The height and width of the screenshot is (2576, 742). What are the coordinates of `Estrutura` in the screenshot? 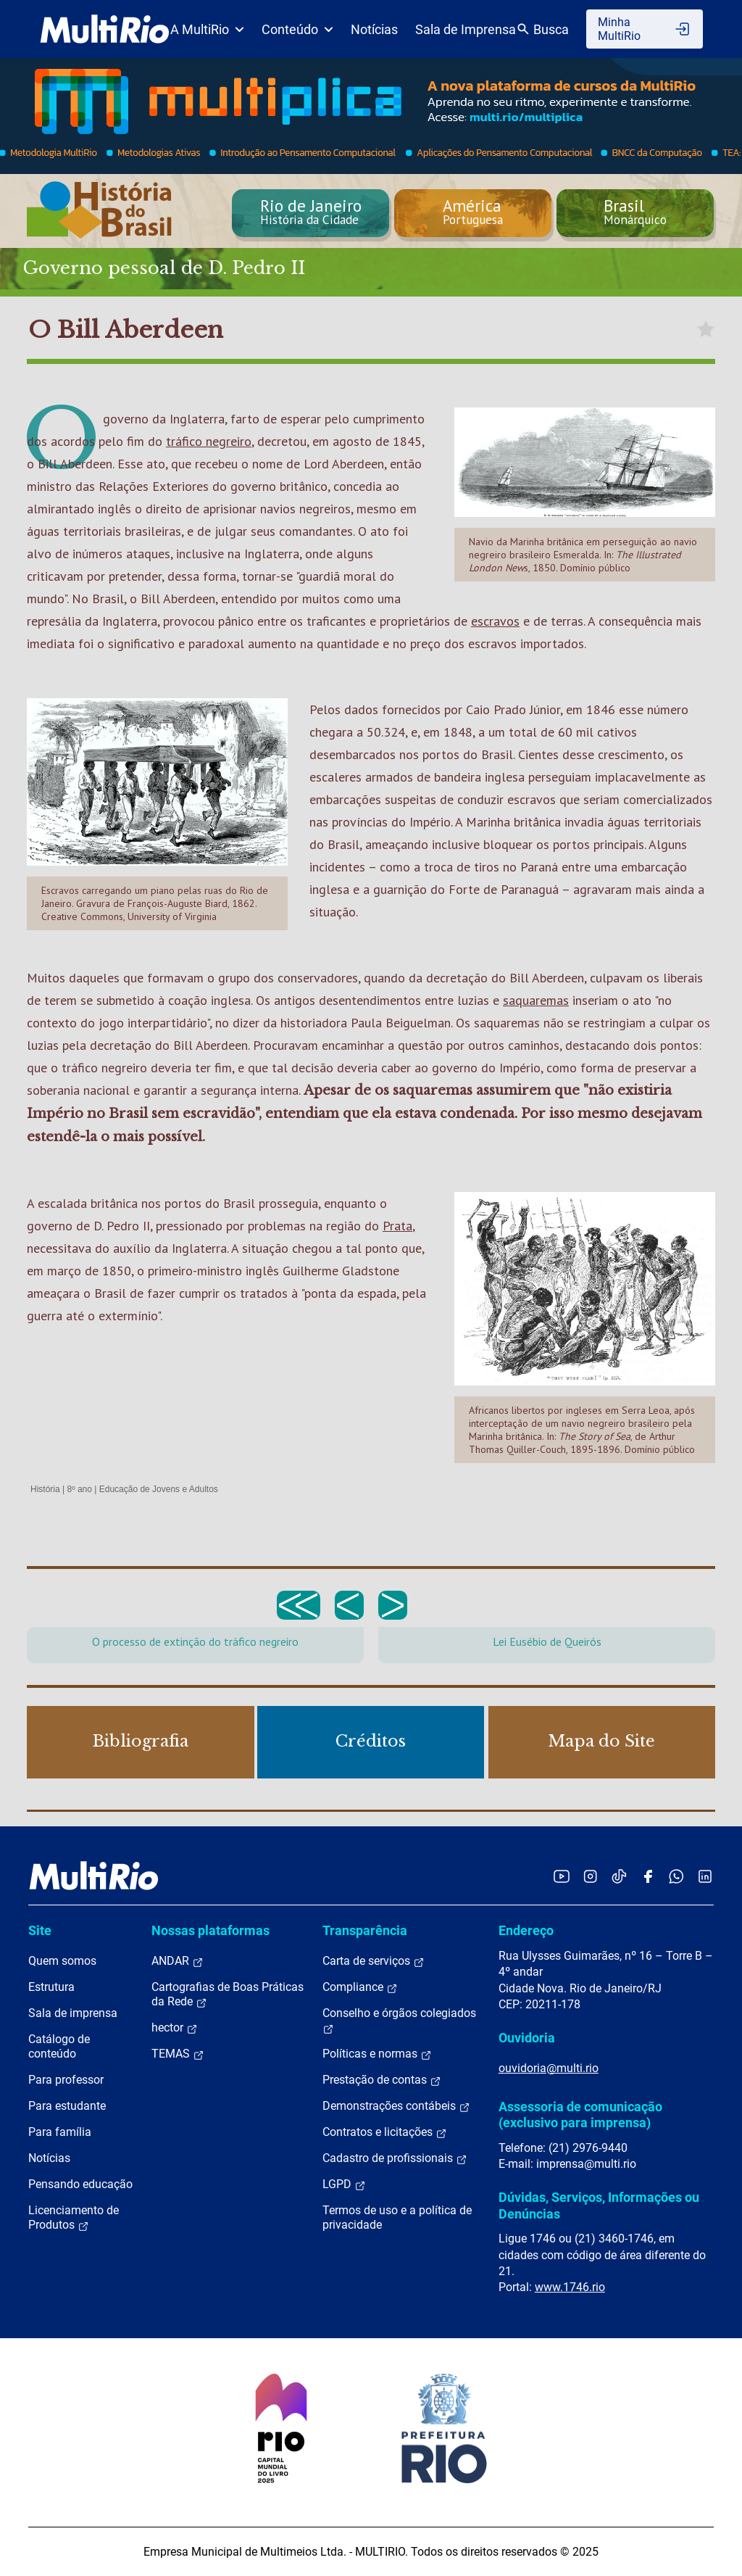 It's located at (51, 1987).